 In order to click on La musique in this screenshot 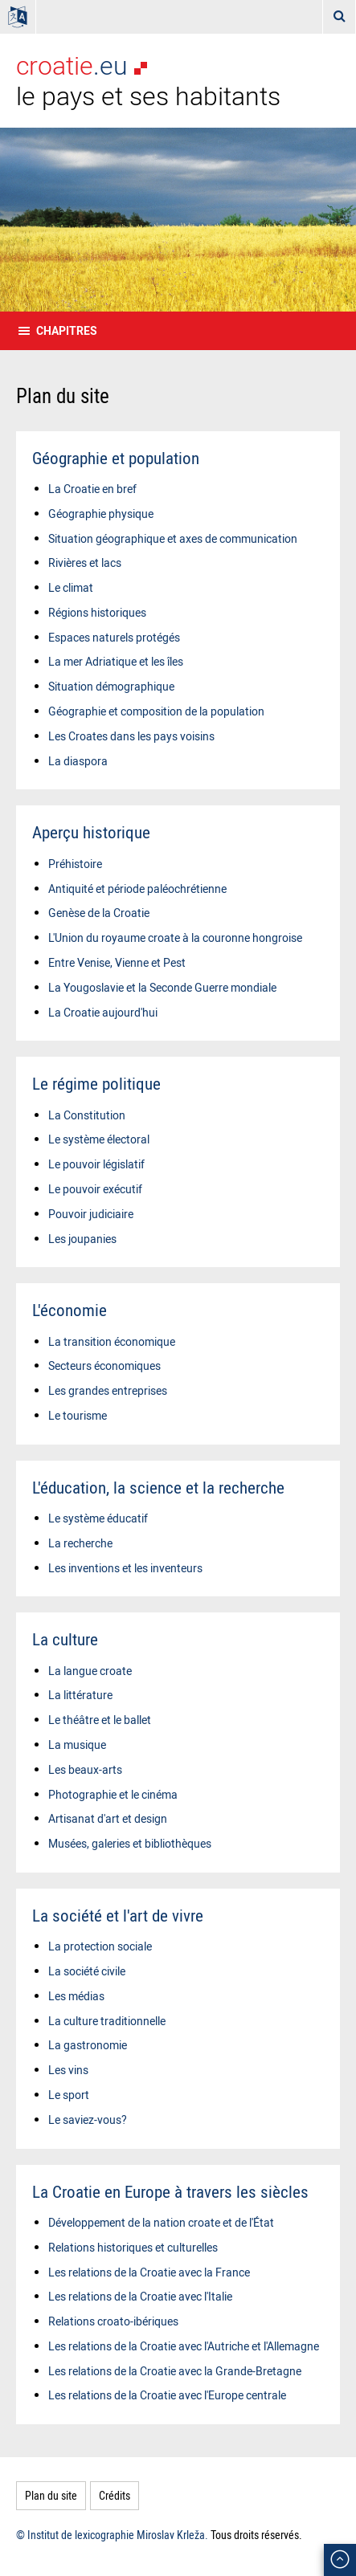, I will do `click(77, 1744)`.